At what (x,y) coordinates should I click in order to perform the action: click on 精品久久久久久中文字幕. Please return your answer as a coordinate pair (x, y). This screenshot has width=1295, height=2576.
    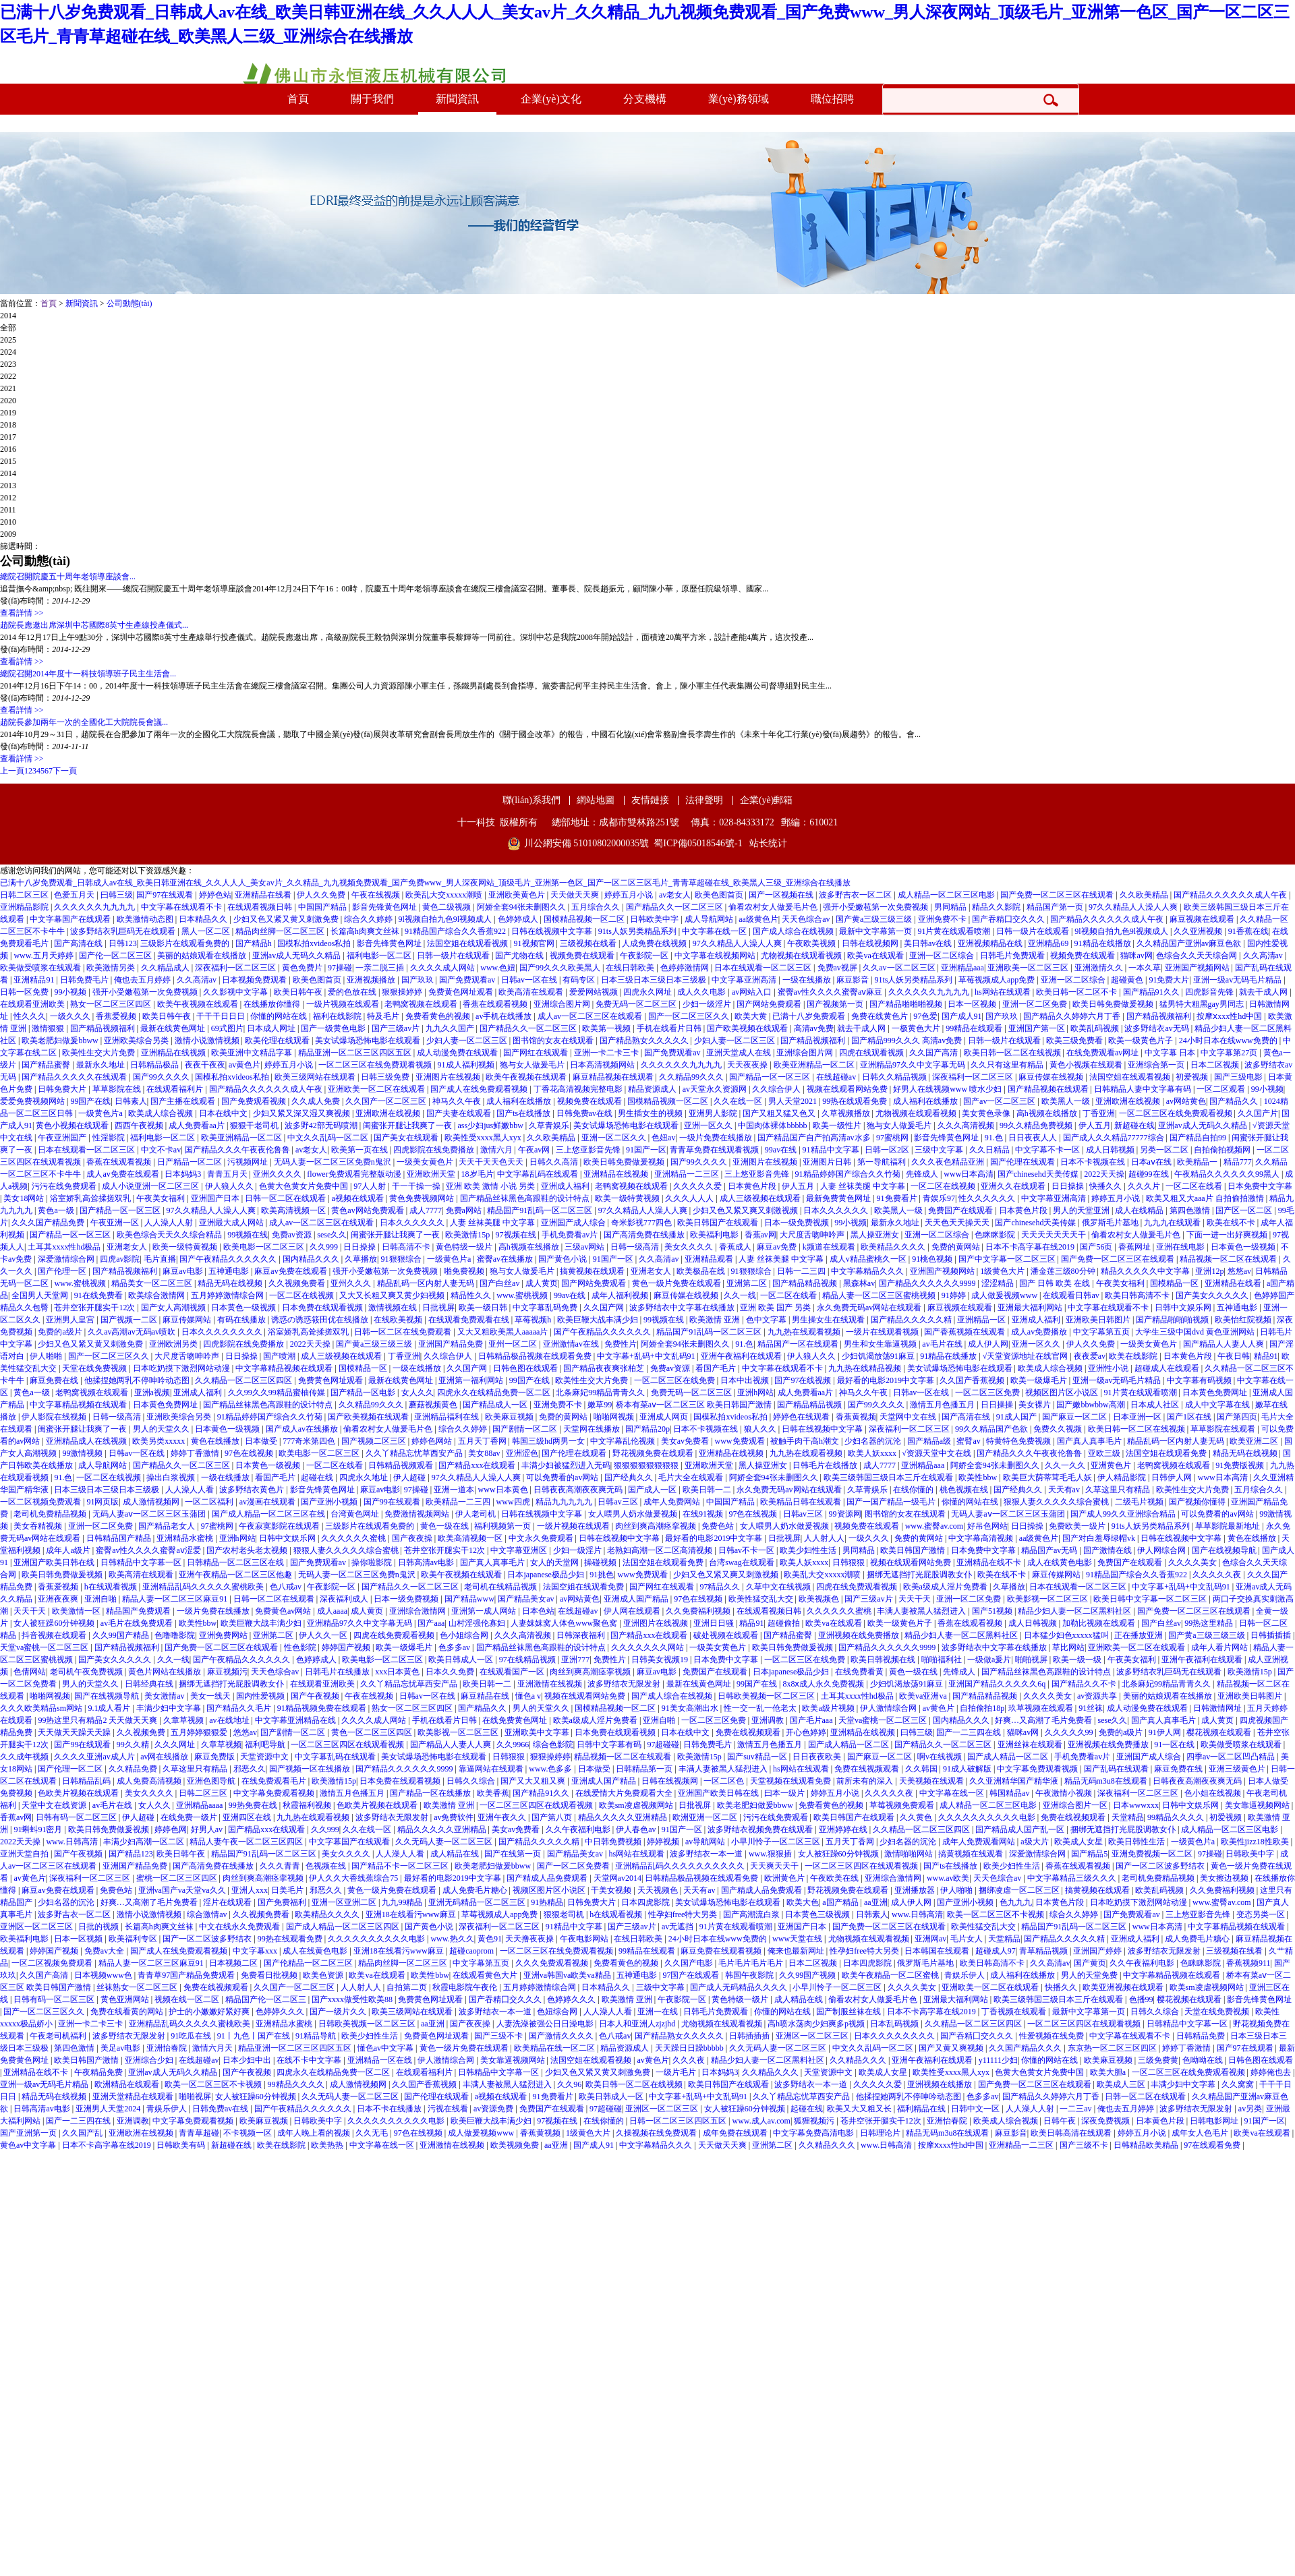
    Looking at the image, I should click on (1146, 1271).